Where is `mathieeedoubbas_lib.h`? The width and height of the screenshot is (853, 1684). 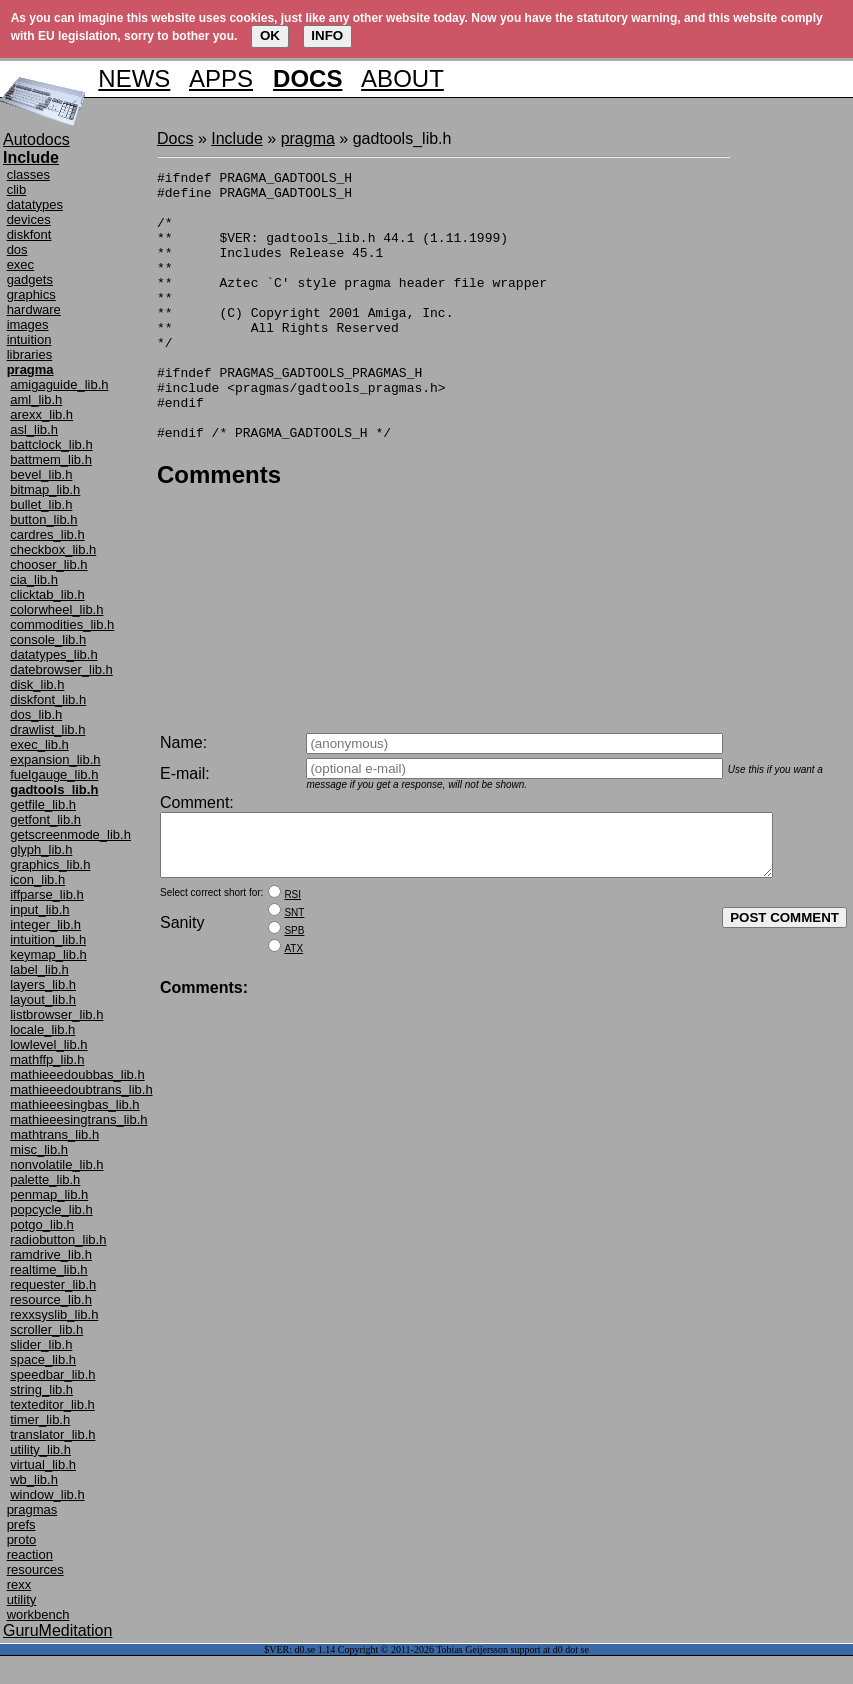
mathieeedoubbas_lib.h is located at coordinates (77, 1074).